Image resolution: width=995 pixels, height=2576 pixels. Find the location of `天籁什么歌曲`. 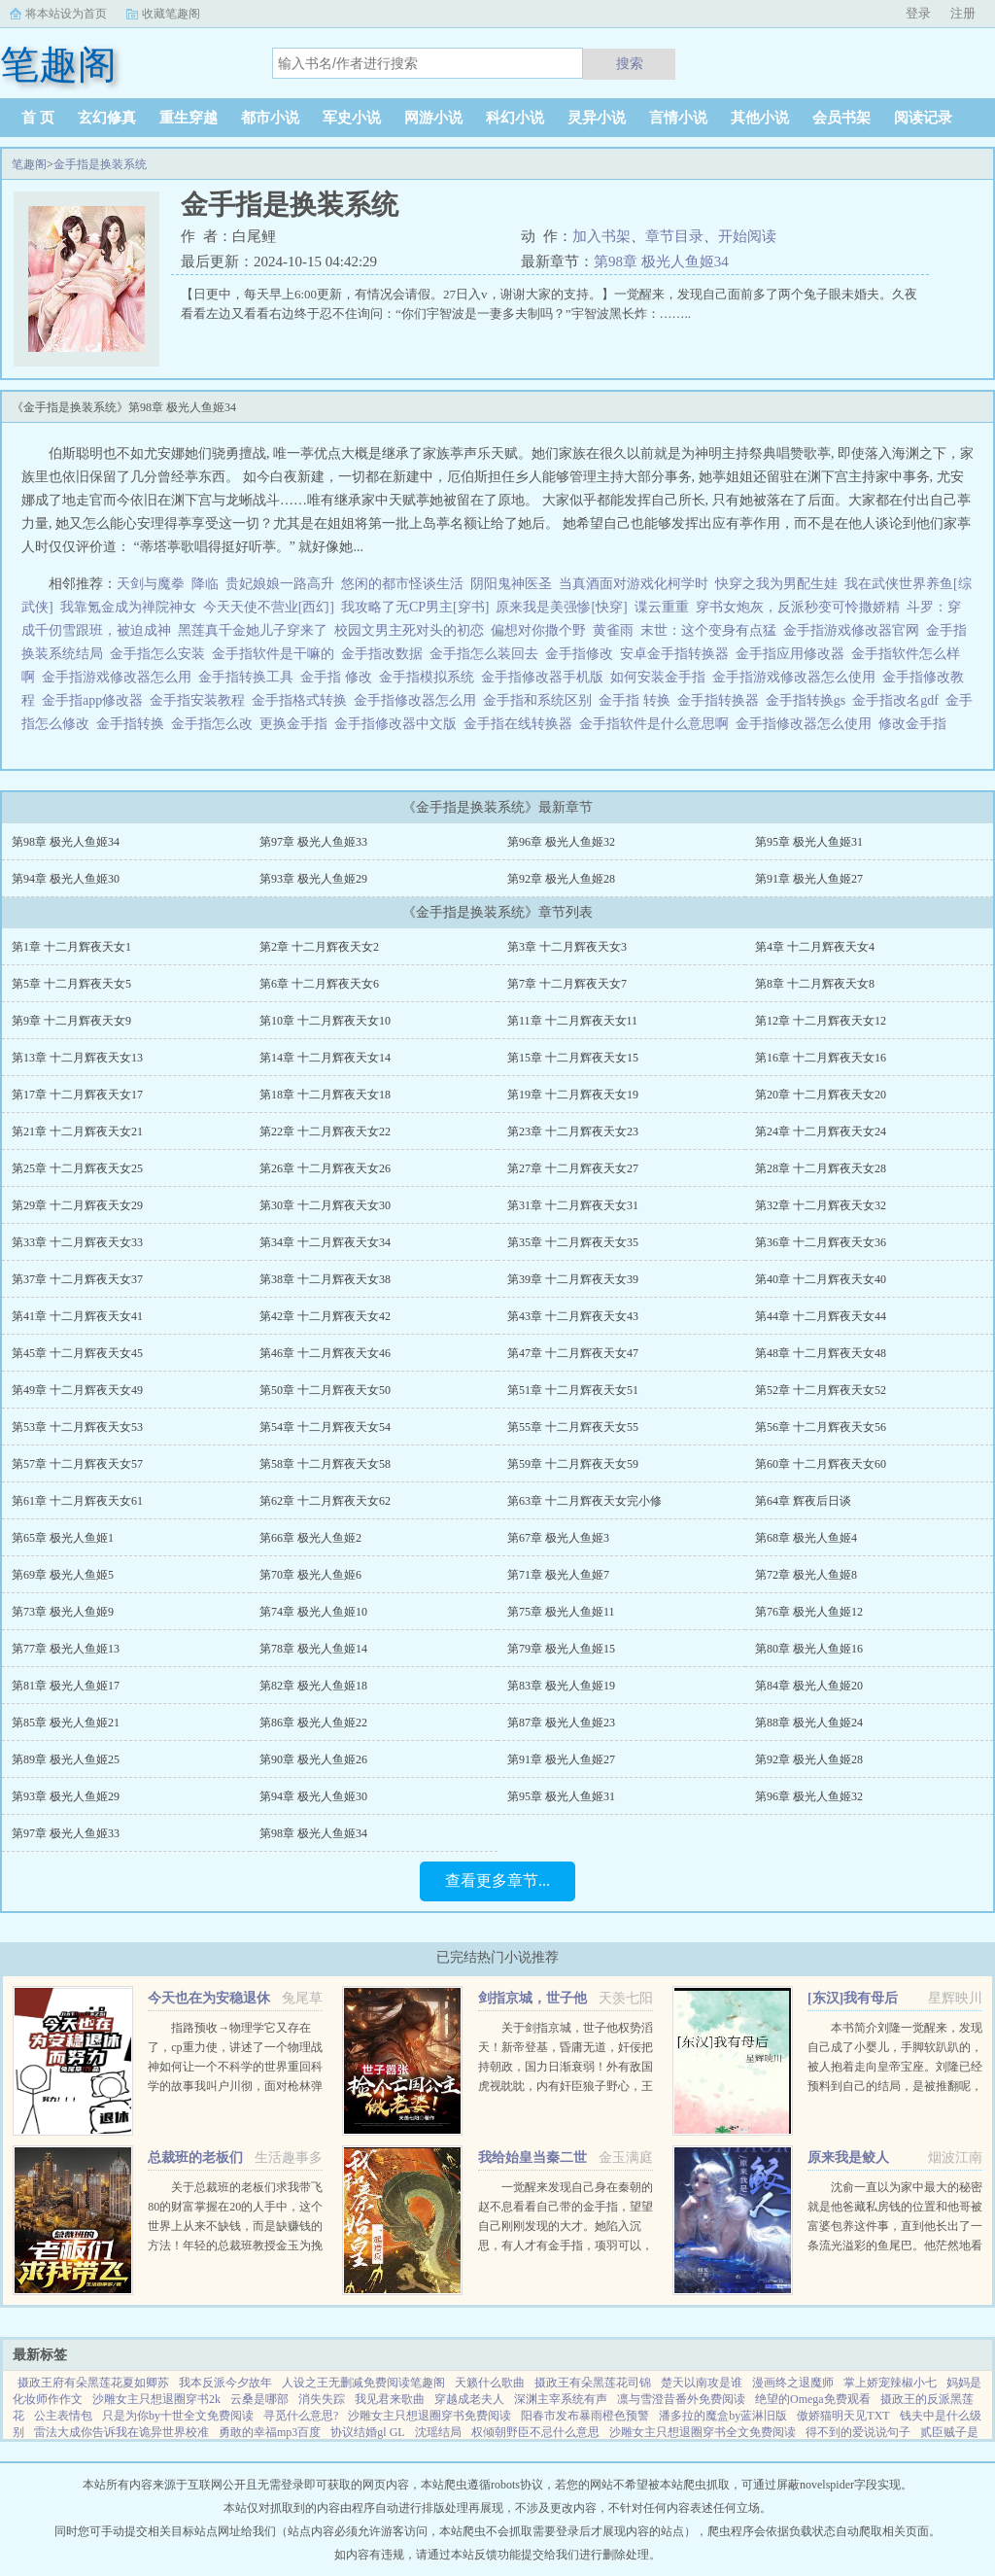

天籁什么歌曲 is located at coordinates (490, 2382).